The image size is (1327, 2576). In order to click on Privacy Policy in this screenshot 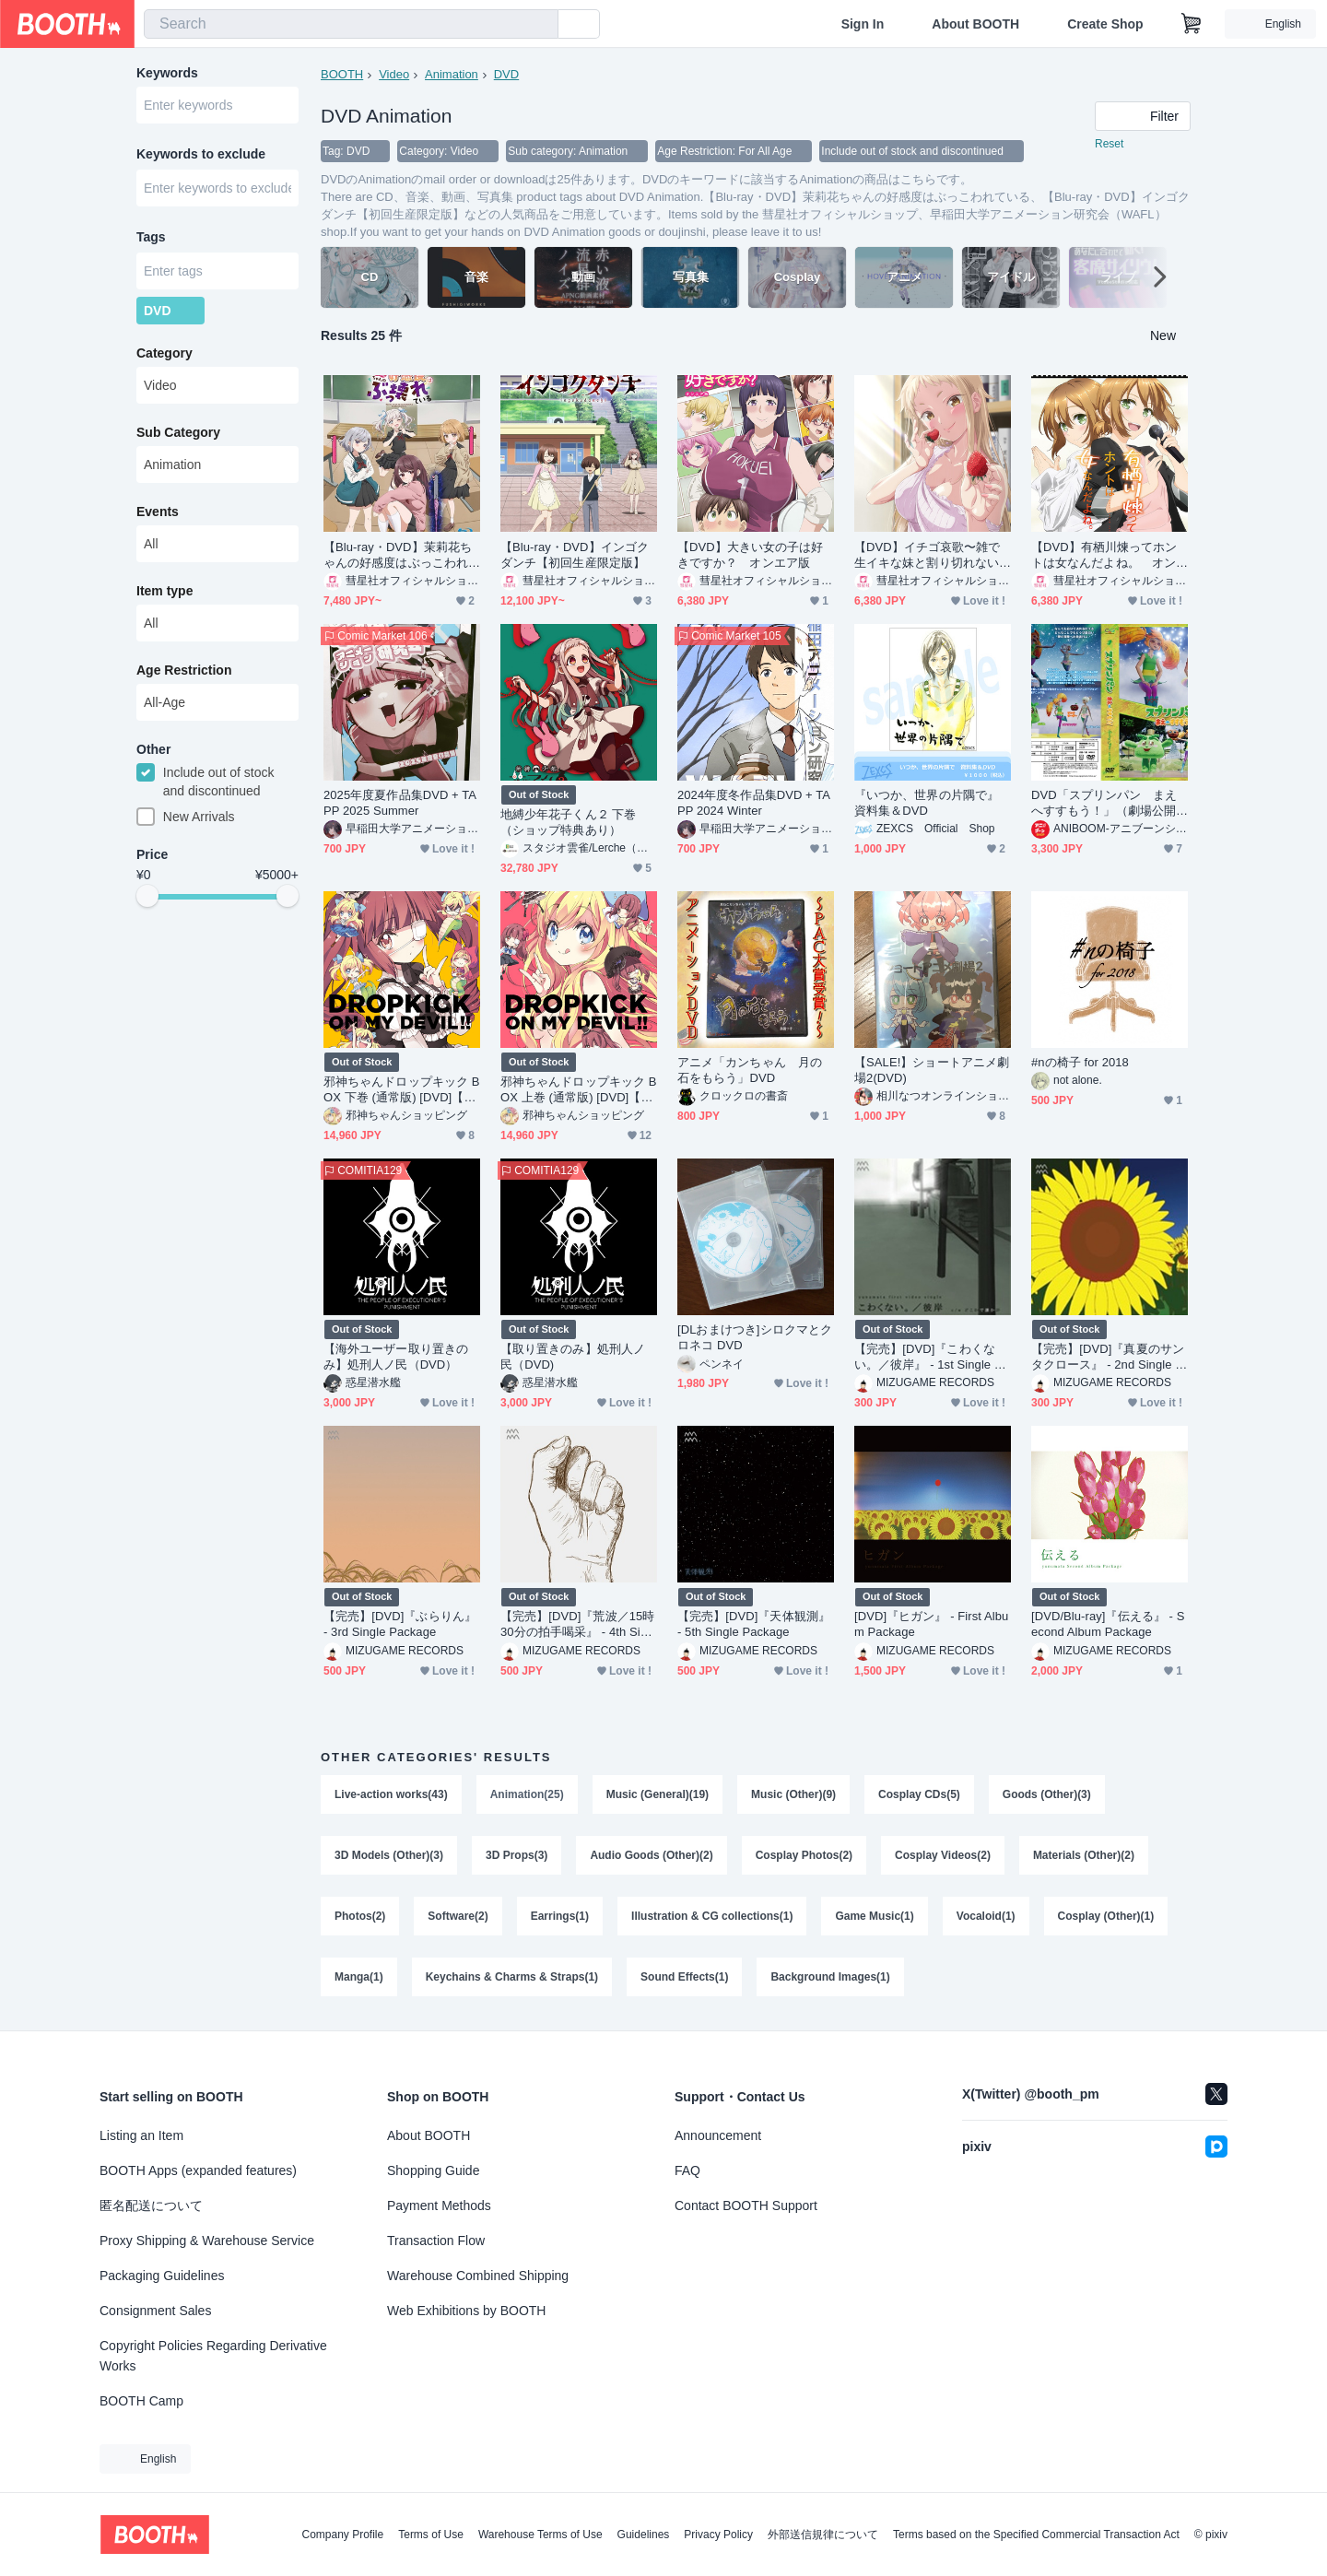, I will do `click(718, 2534)`.